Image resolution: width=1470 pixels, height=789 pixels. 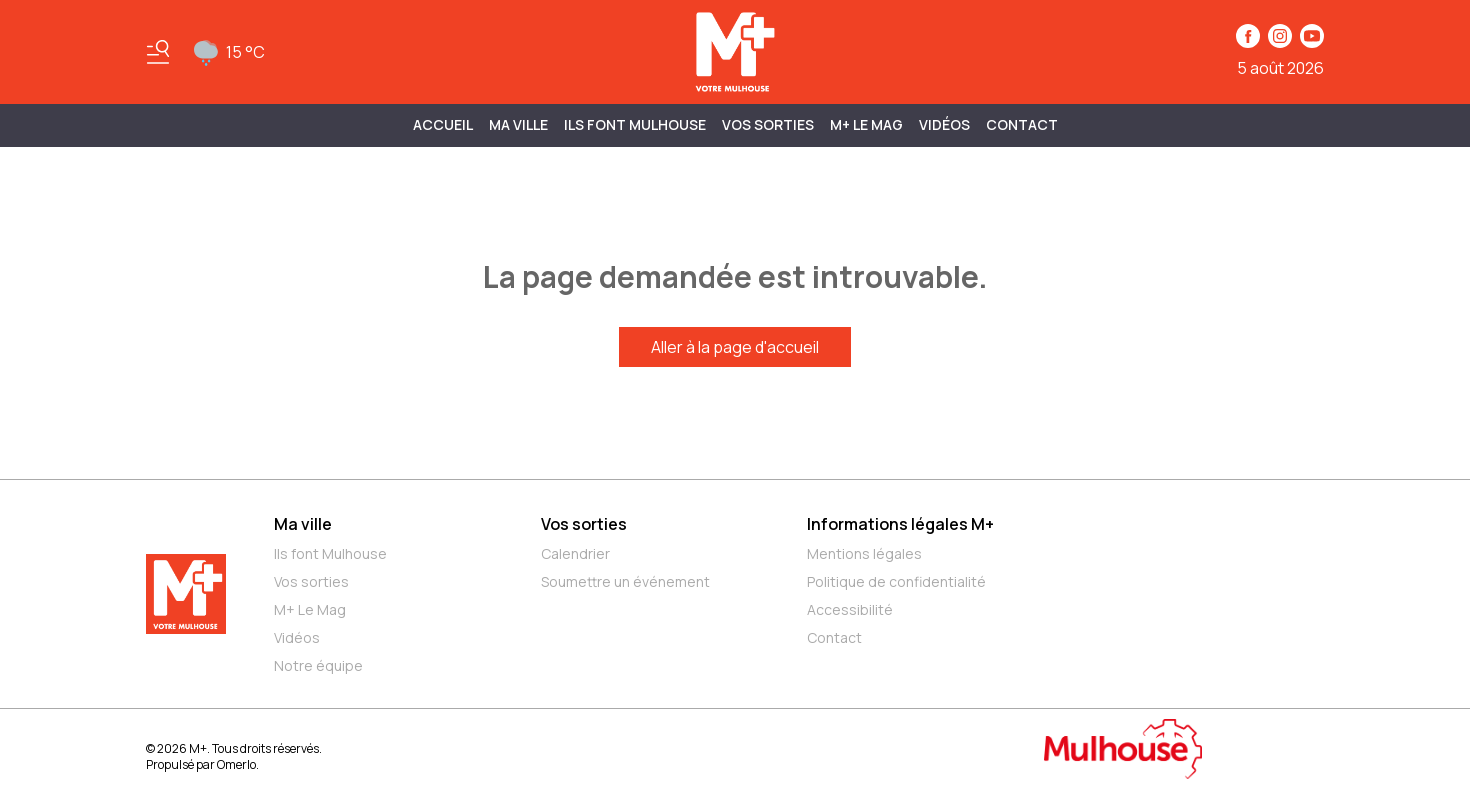 What do you see at coordinates (518, 124) in the screenshot?
I see `MA VILLE` at bounding box center [518, 124].